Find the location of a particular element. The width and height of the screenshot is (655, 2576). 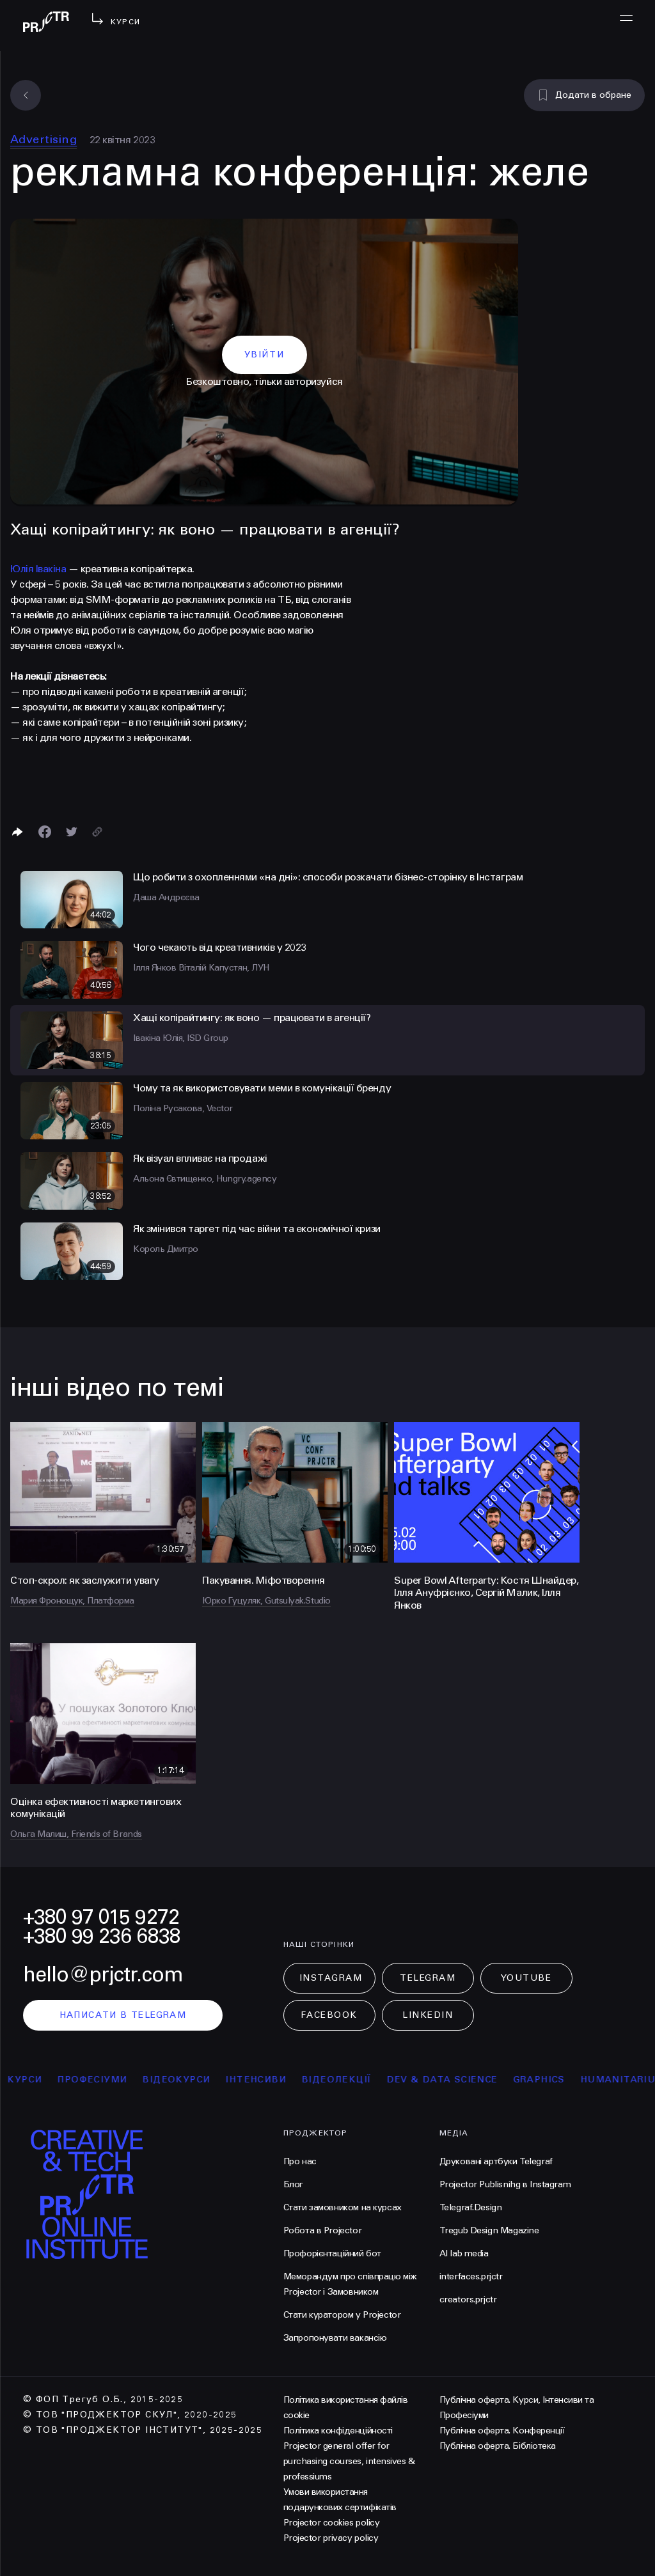

Публічна оферта. Бібліотека is located at coordinates (497, 2445).